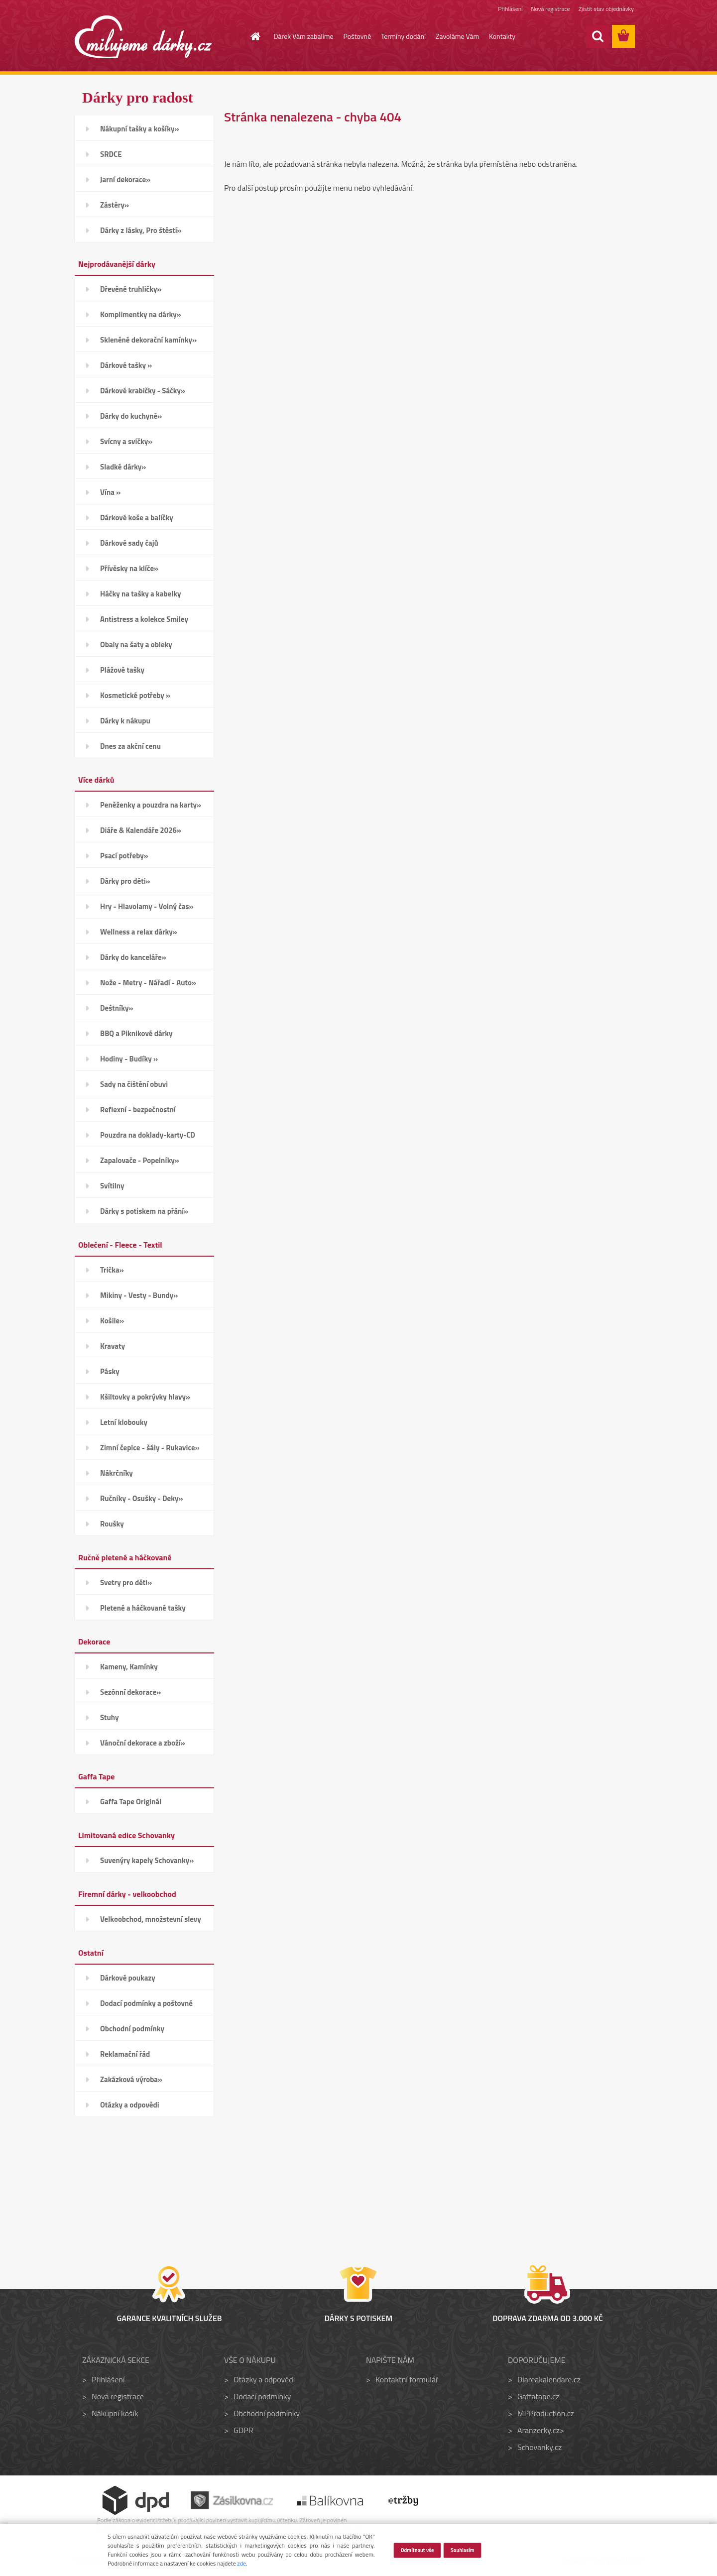  Describe the element at coordinates (141, 1498) in the screenshot. I see `Ručníky - Osušky - Deky»` at that location.